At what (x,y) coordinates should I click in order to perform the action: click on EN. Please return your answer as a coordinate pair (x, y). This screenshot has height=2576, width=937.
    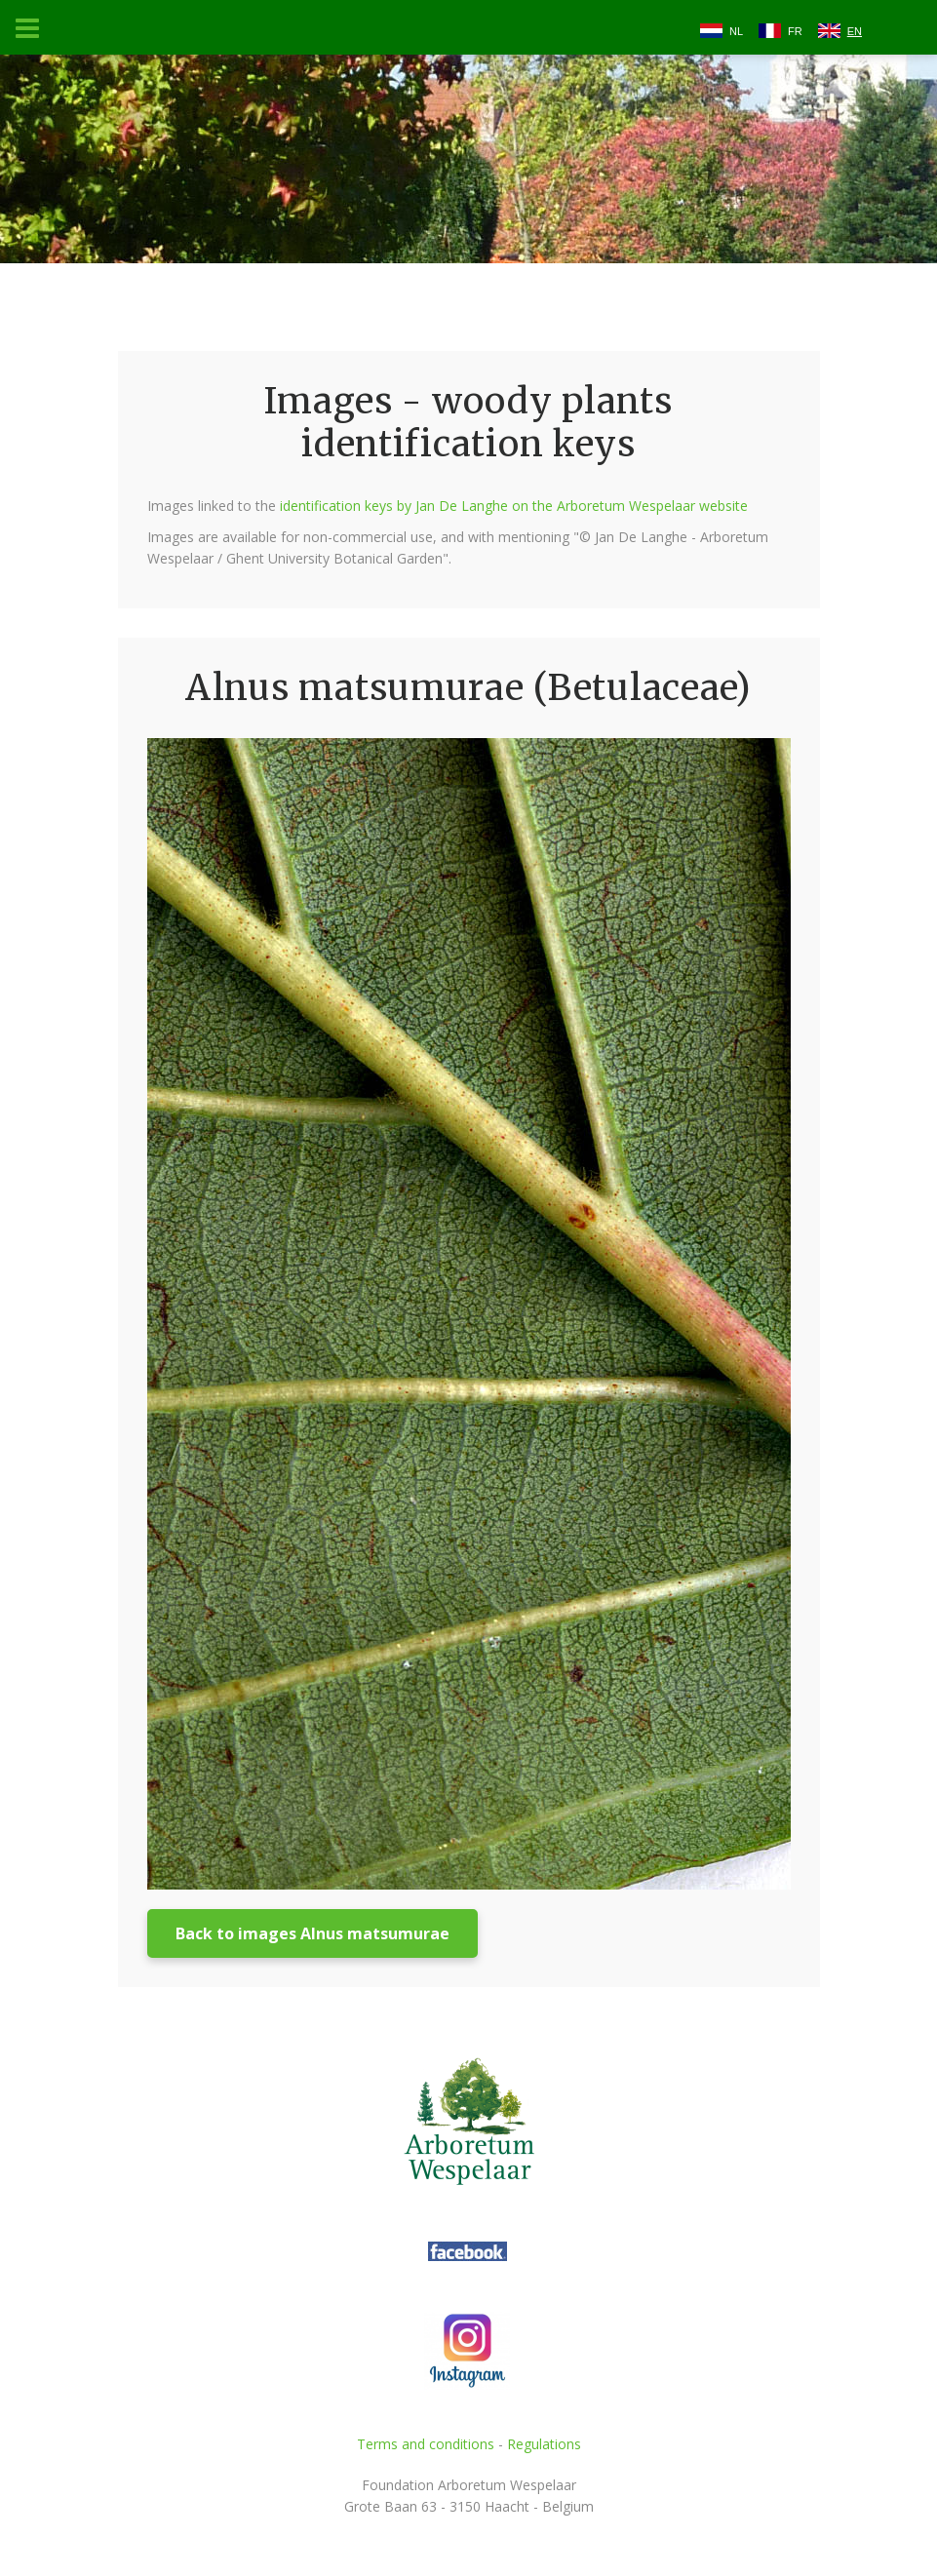
    Looking at the image, I should click on (854, 31).